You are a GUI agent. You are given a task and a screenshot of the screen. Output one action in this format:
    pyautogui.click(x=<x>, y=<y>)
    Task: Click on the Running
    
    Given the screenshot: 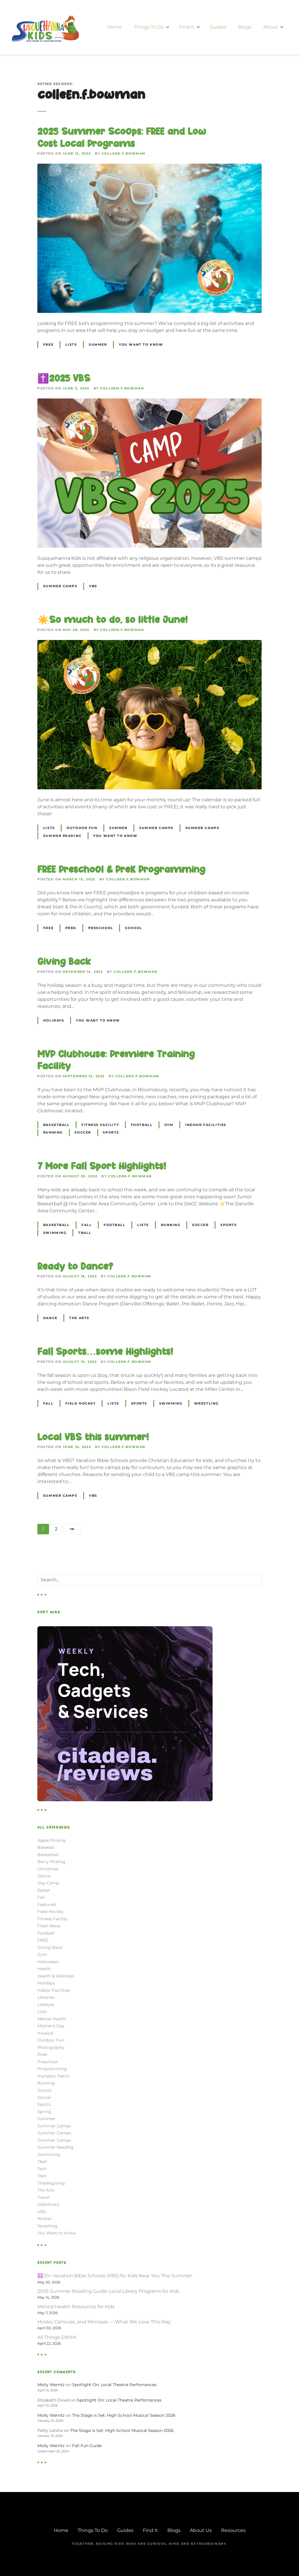 What is the action you would take?
    pyautogui.click(x=53, y=1136)
    